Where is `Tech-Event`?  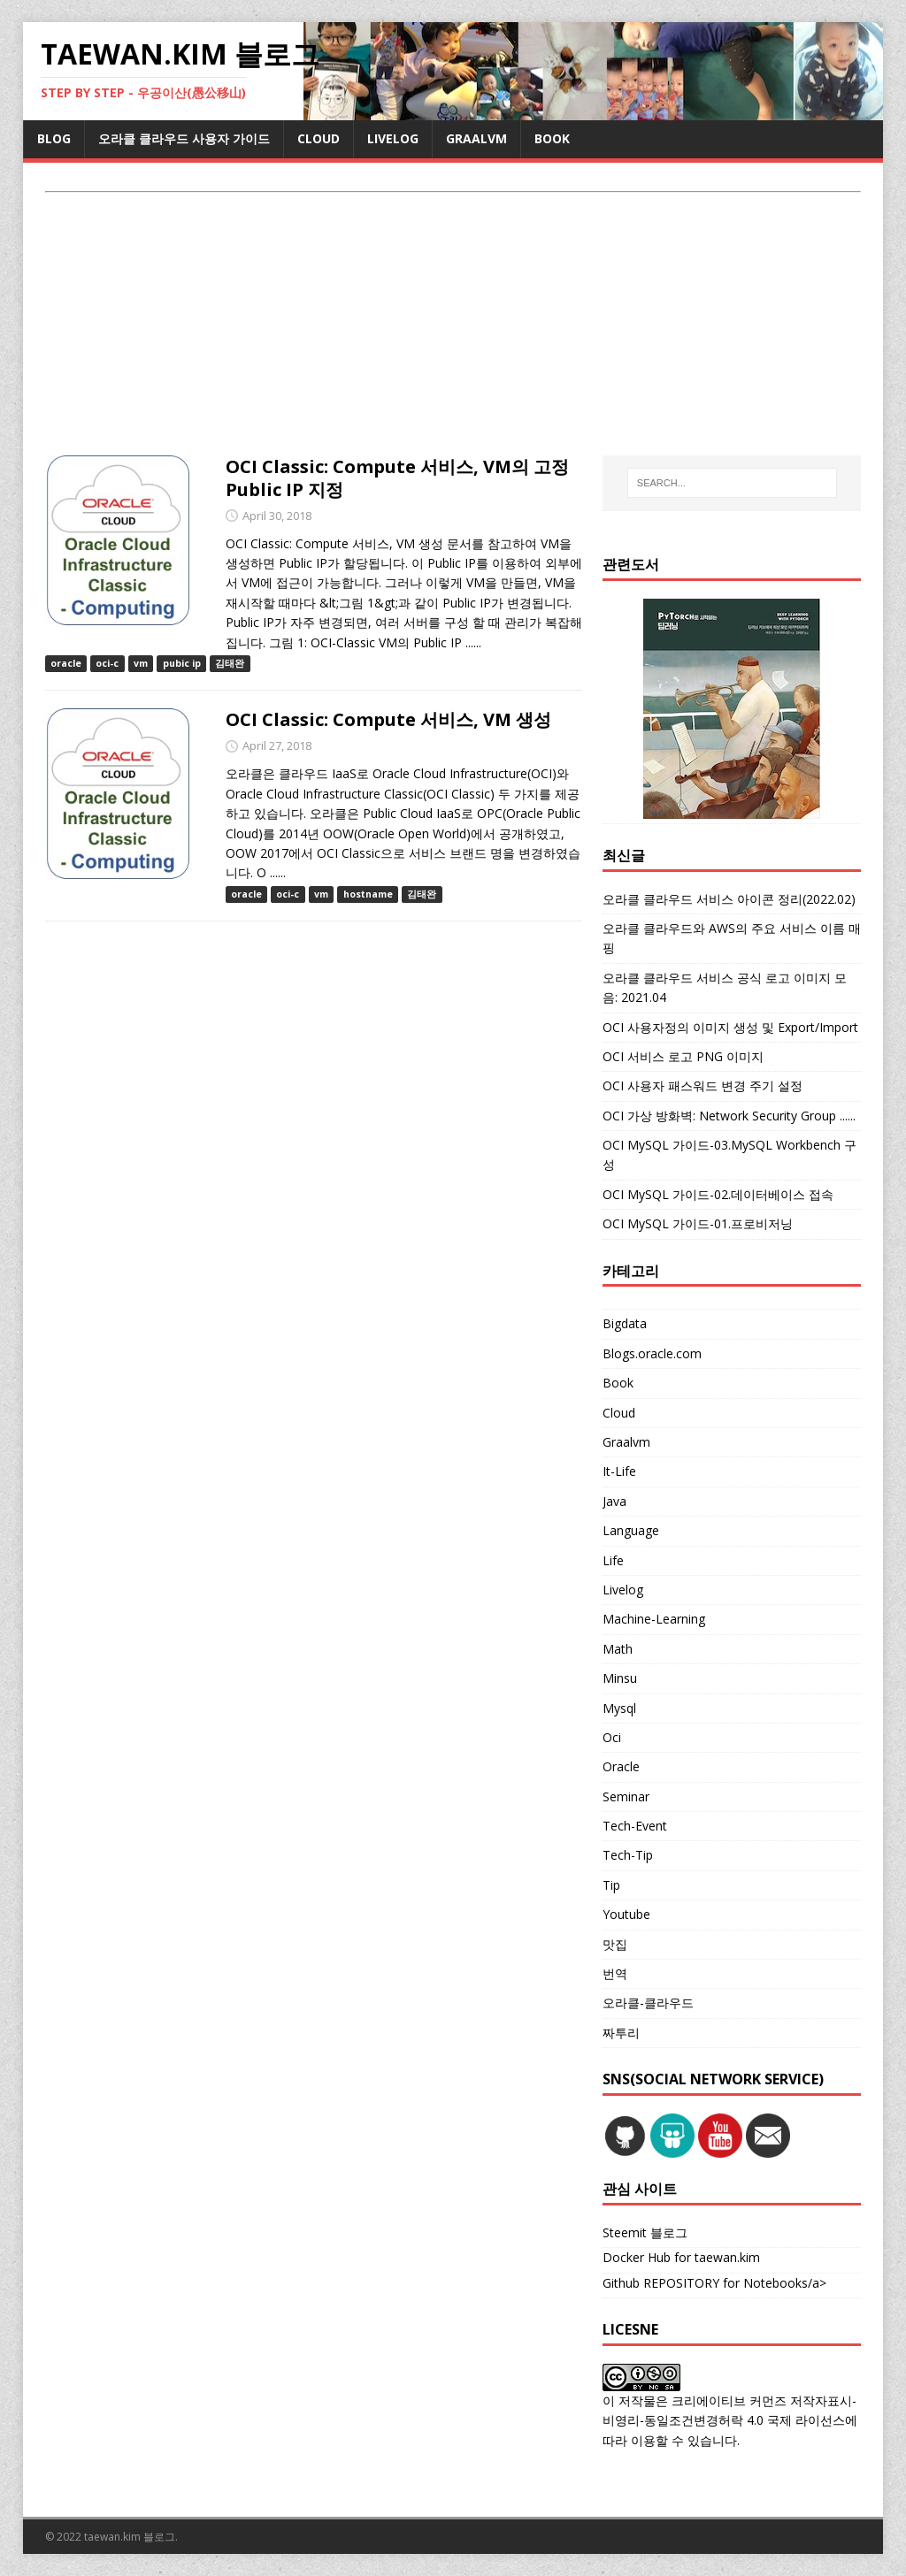
Tech-Event is located at coordinates (635, 1825).